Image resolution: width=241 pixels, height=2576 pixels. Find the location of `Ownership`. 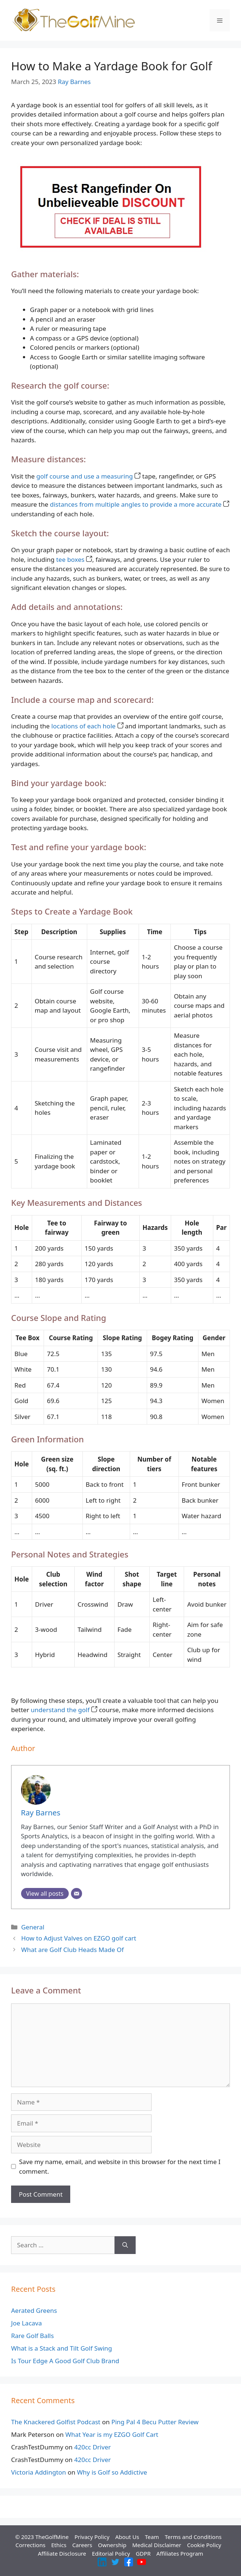

Ownership is located at coordinates (112, 2545).